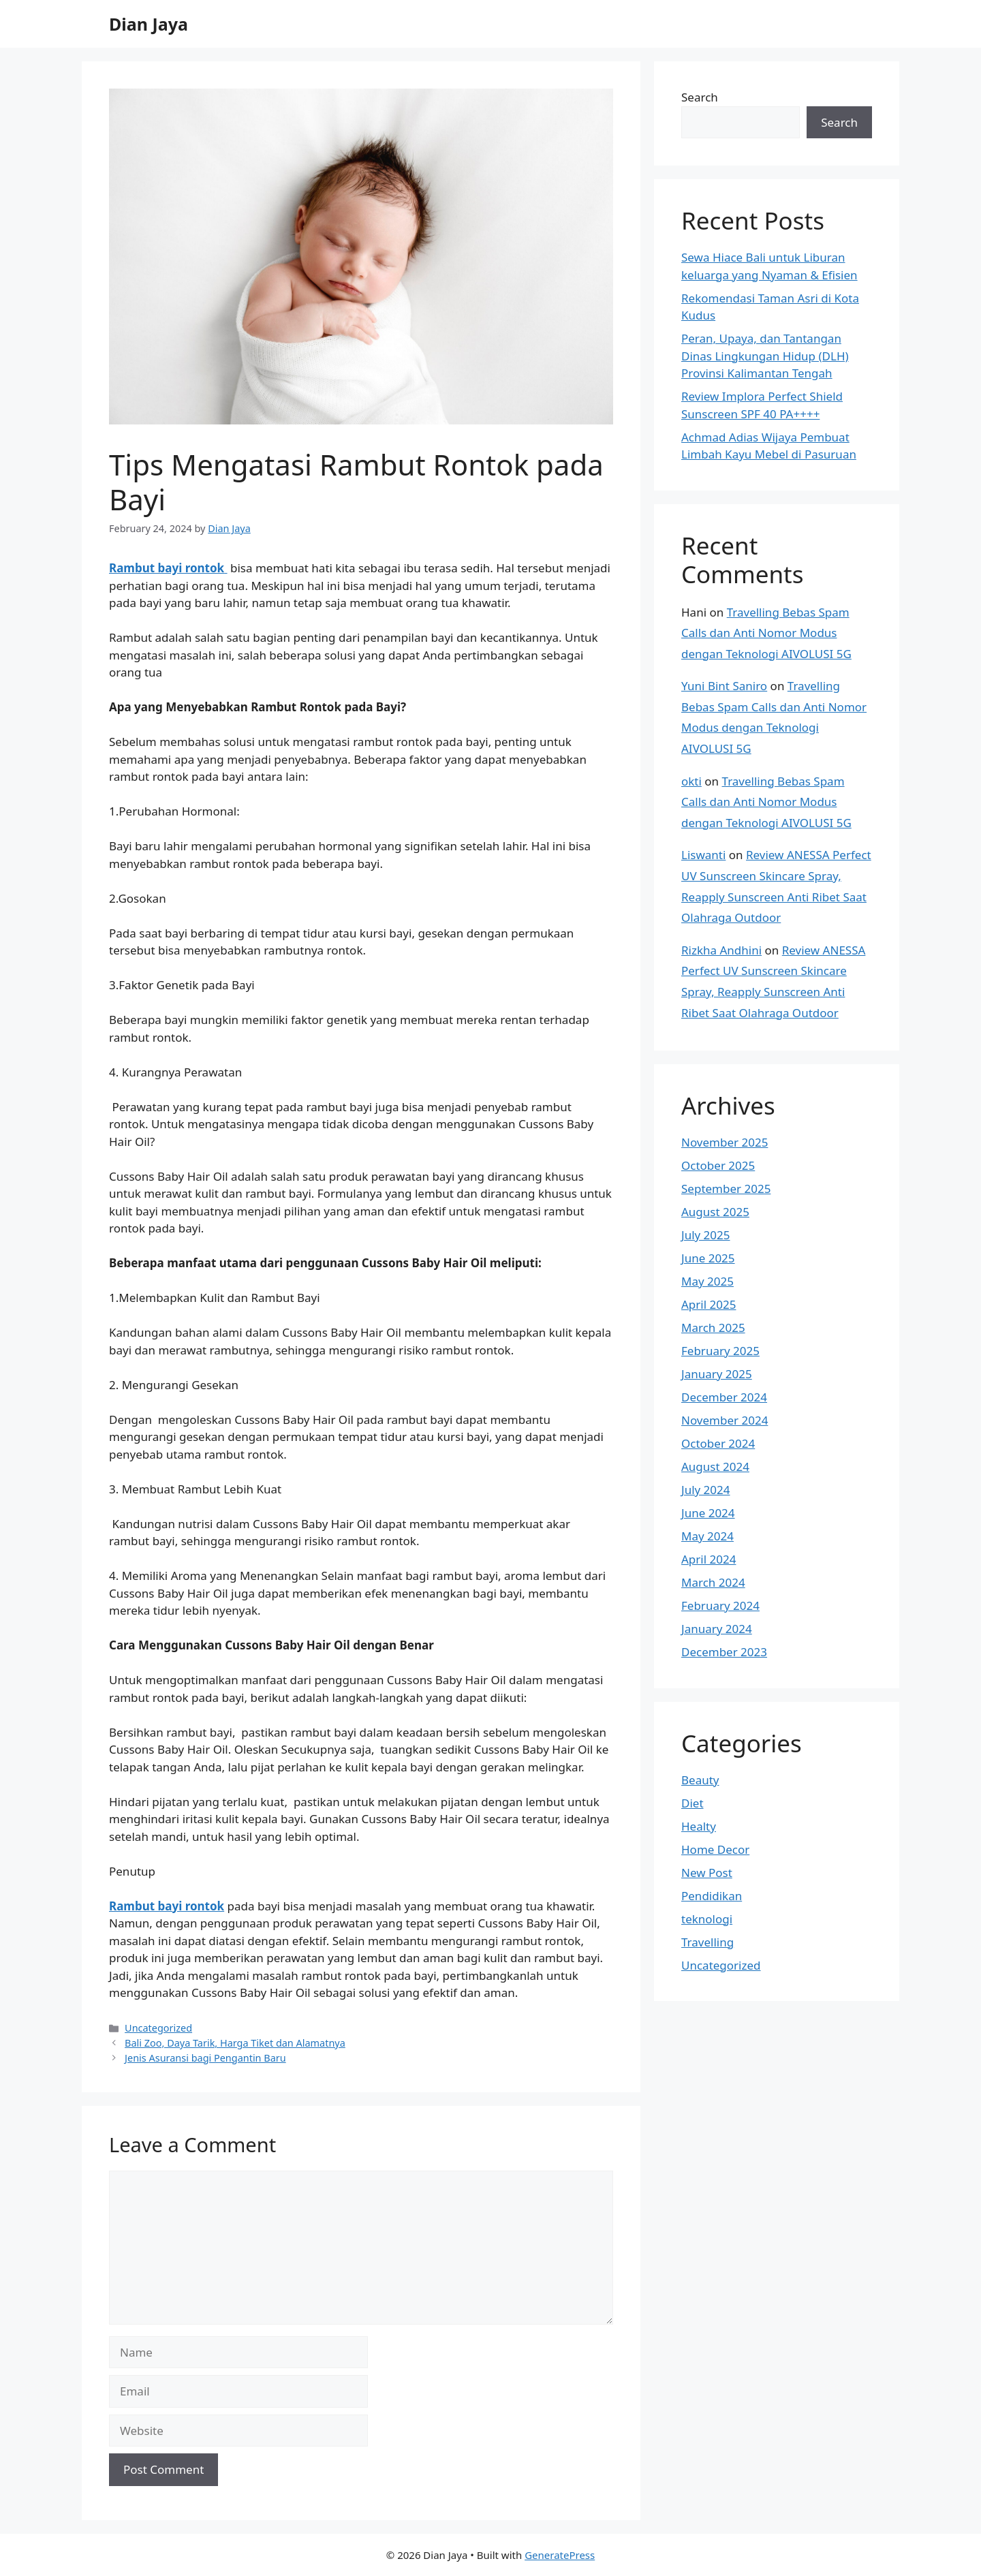  What do you see at coordinates (698, 1826) in the screenshot?
I see `Healty` at bounding box center [698, 1826].